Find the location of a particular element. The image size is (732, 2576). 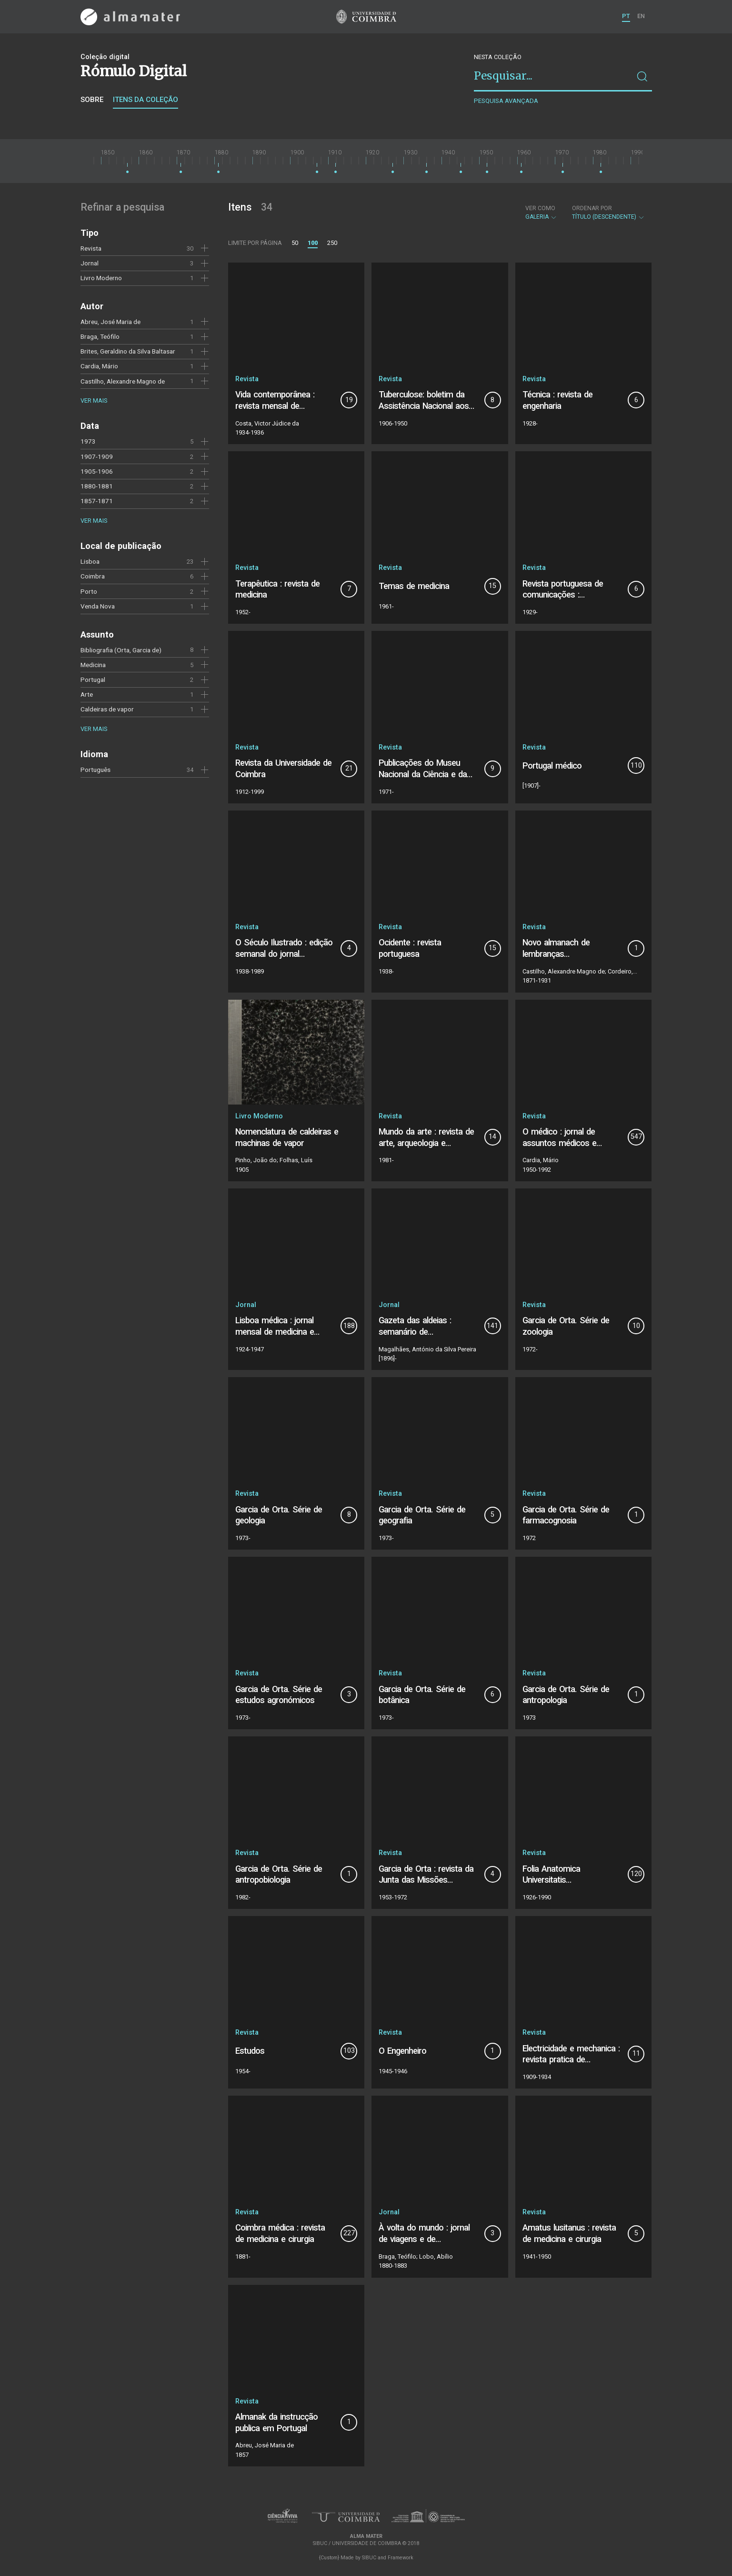

Portugal is located at coordinates (92, 679).